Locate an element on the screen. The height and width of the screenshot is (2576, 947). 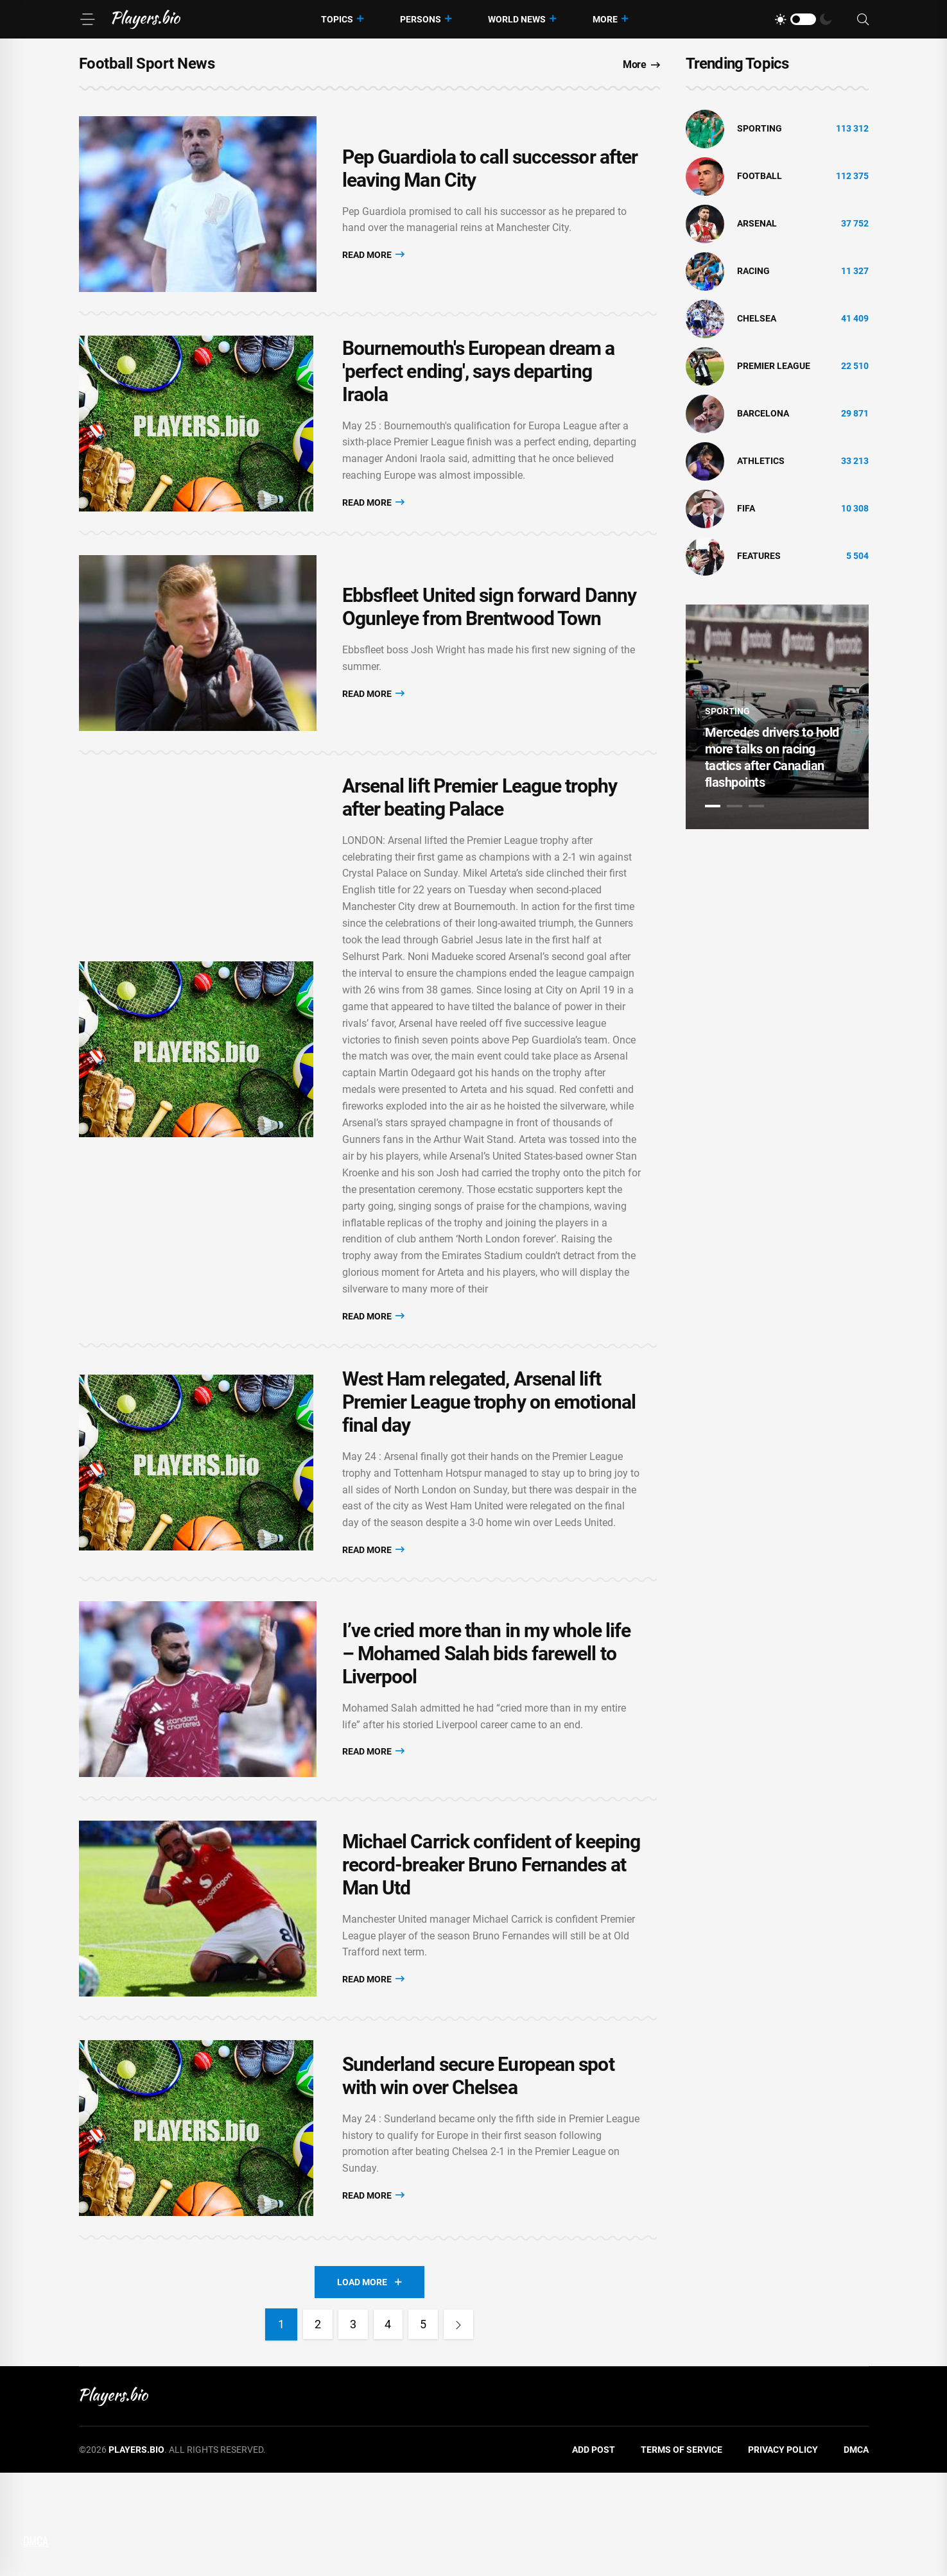
Terms of Service is located at coordinates (681, 2552).